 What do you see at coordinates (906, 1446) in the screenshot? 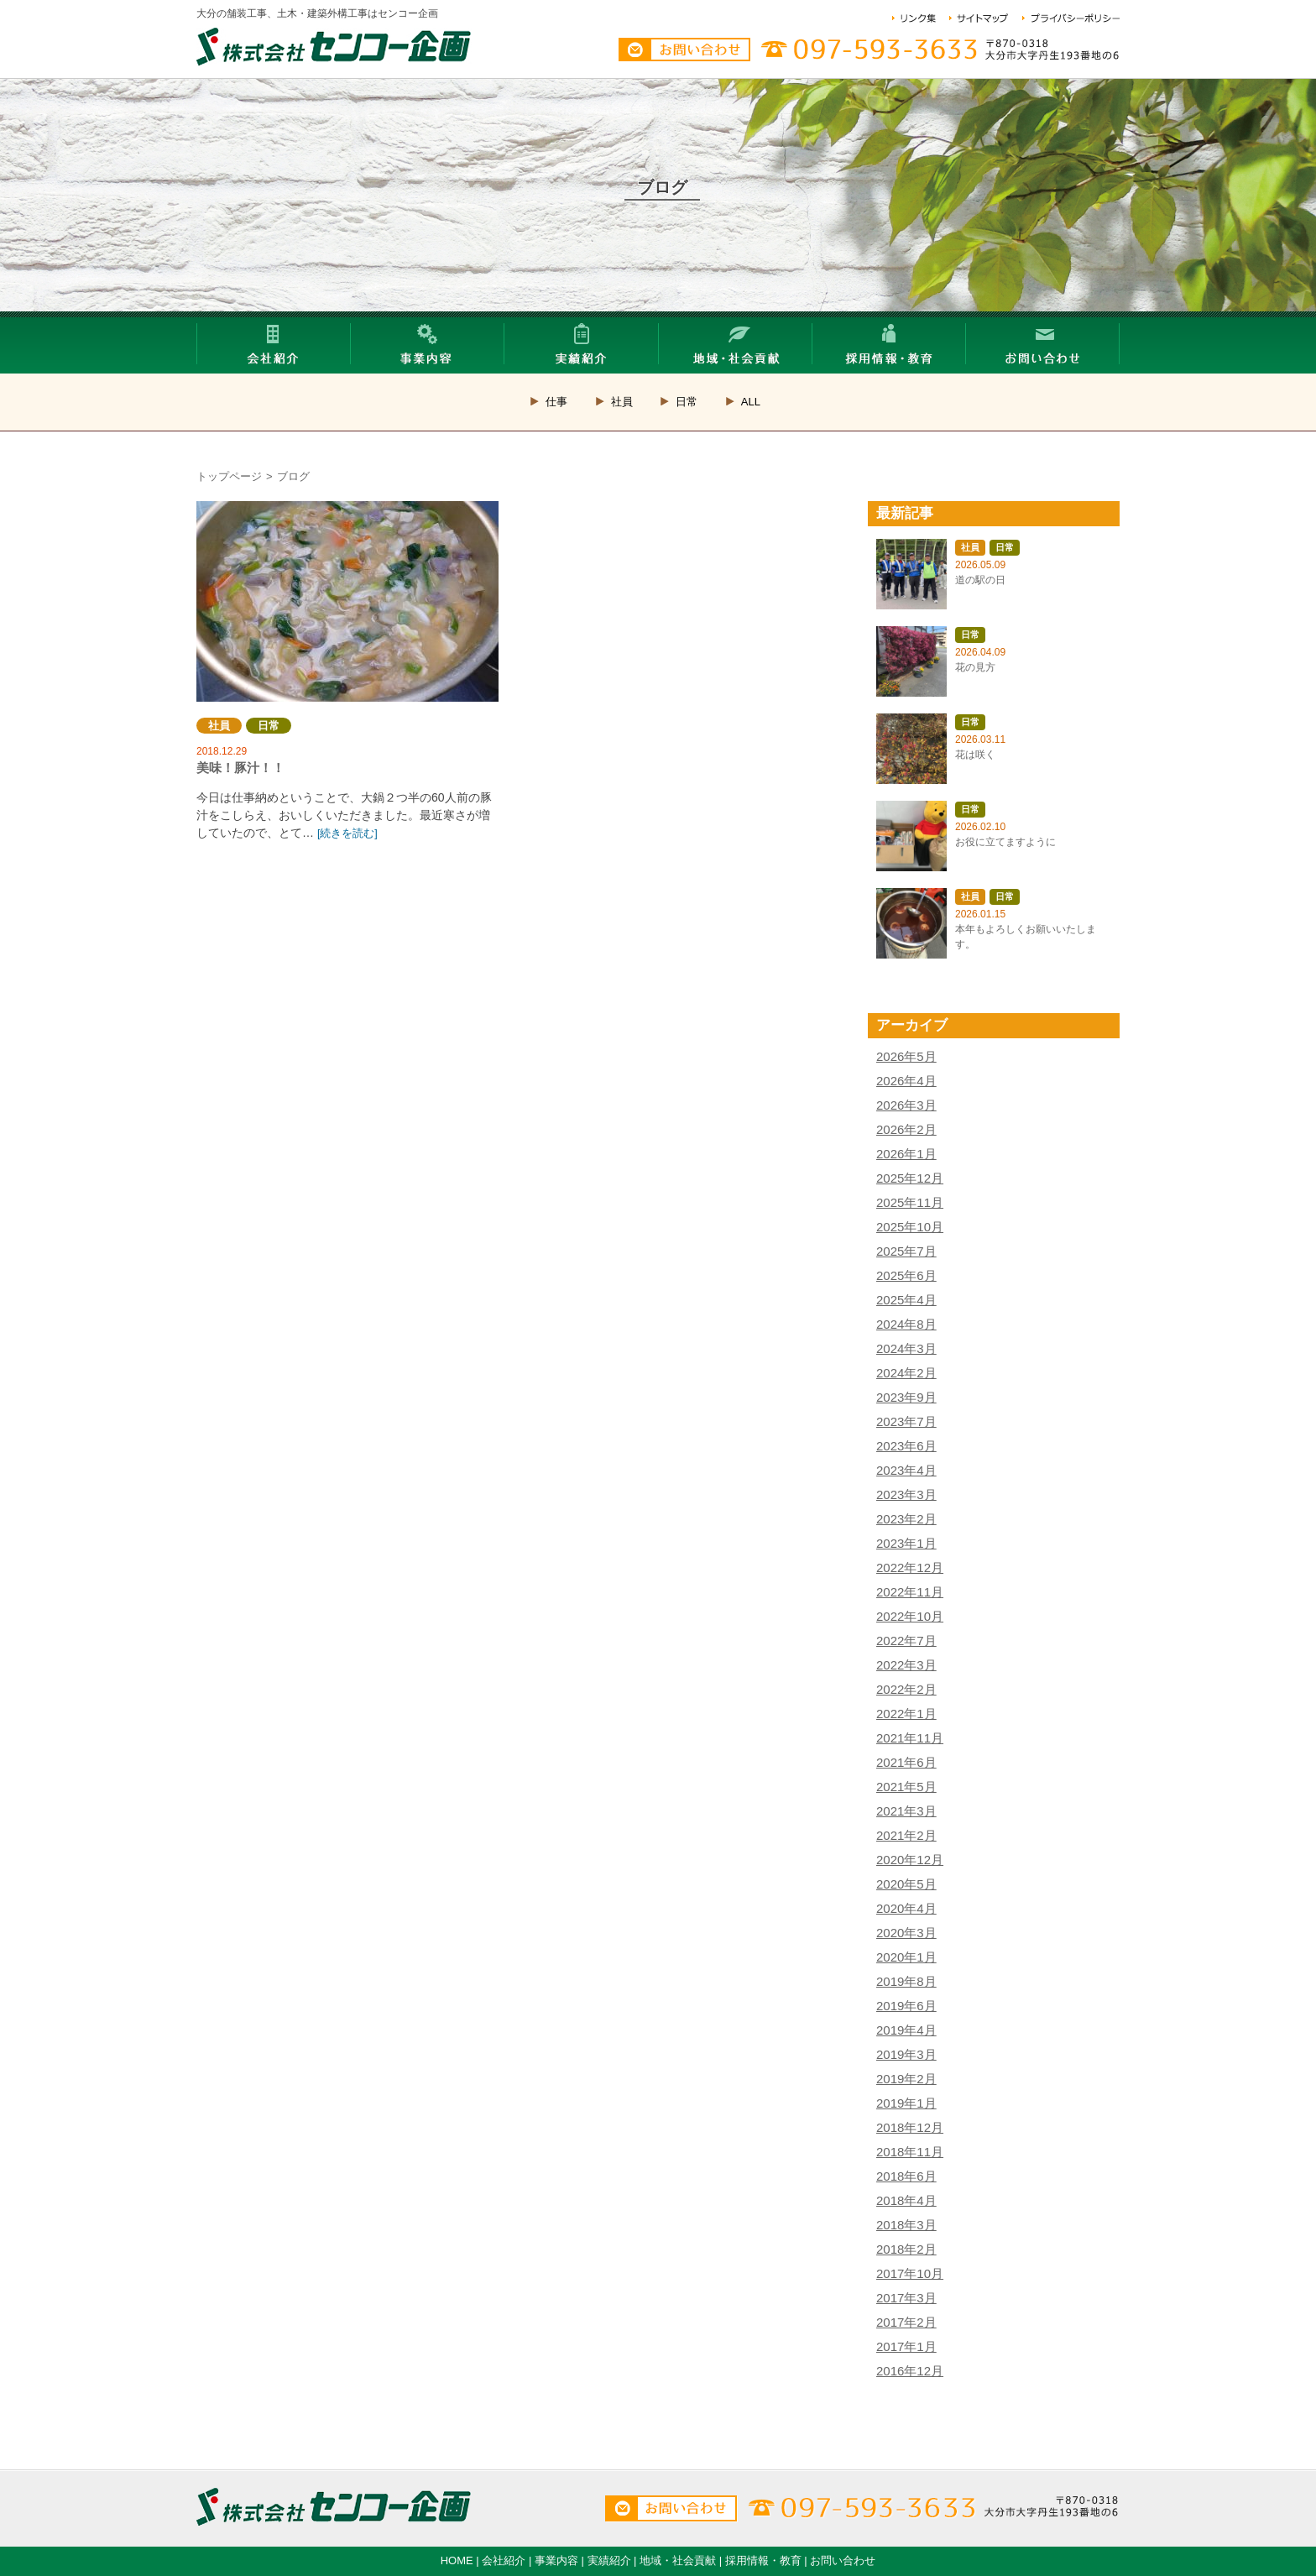
I see `2023年6月` at bounding box center [906, 1446].